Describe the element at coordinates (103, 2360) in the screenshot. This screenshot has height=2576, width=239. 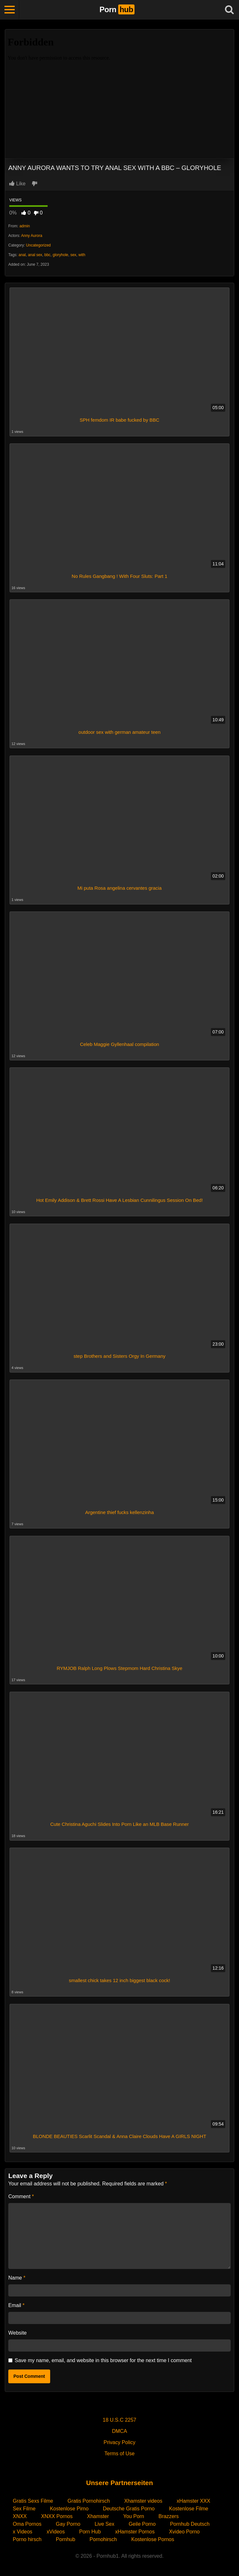
I see `Save my name, email, and website in this browser for the next time I comment` at that location.